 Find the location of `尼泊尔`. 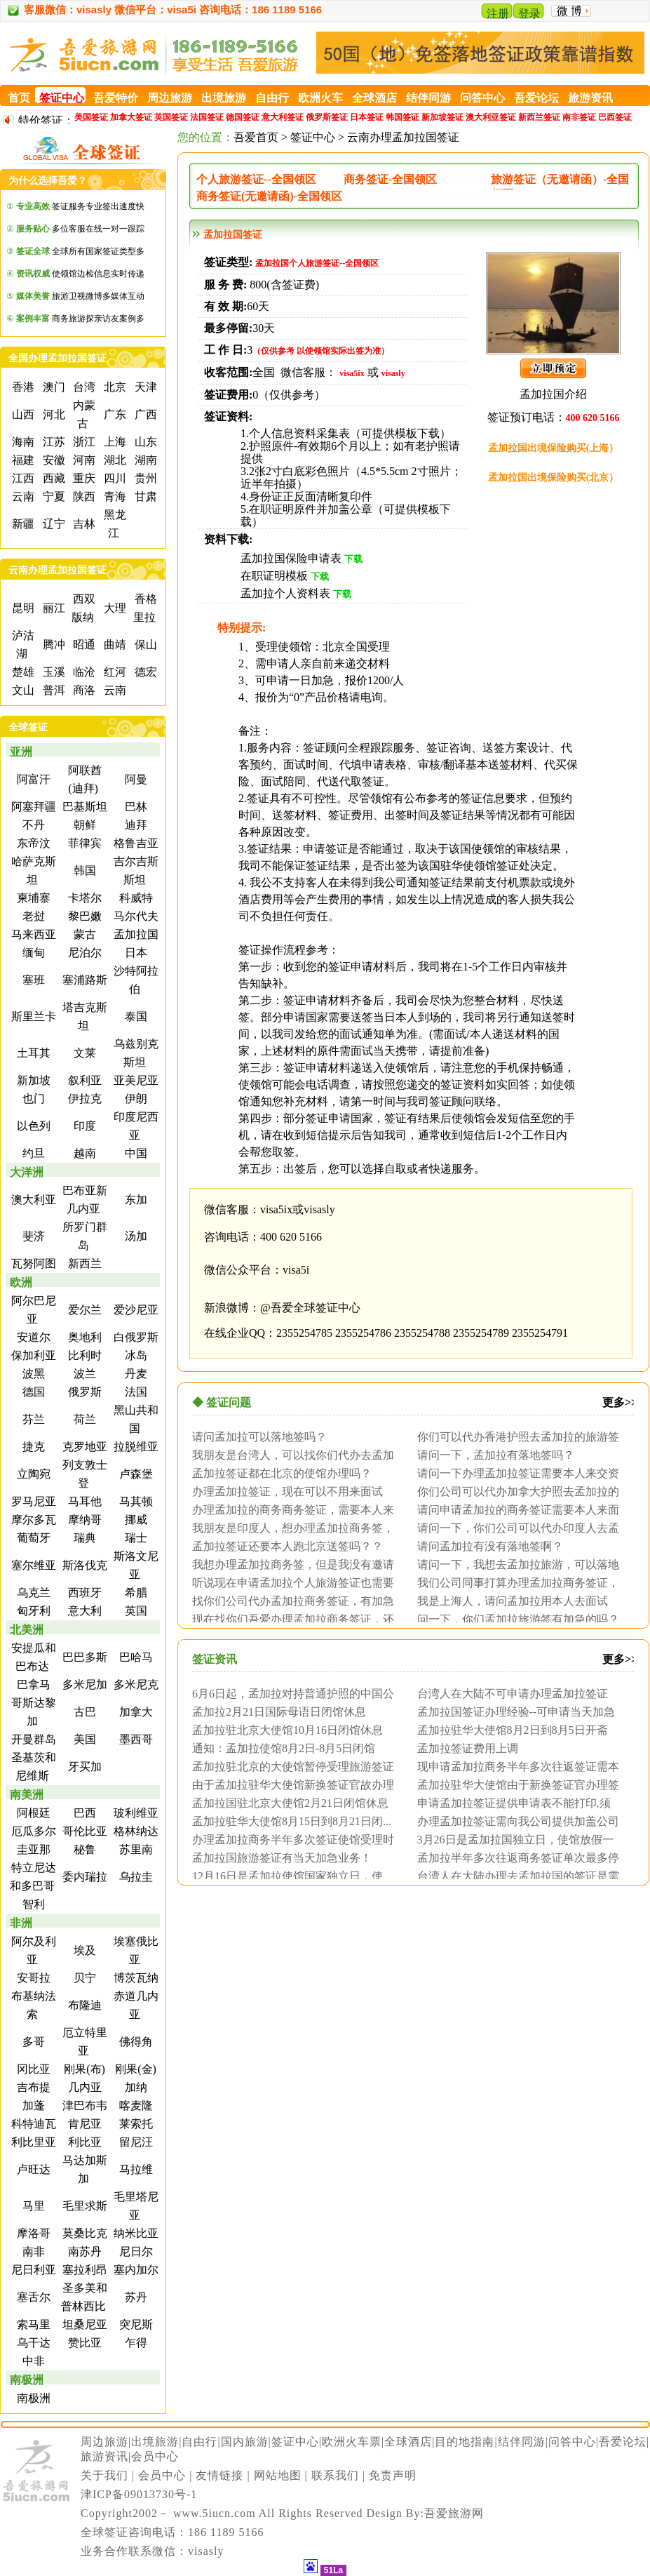

尼泊尔 is located at coordinates (83, 953).